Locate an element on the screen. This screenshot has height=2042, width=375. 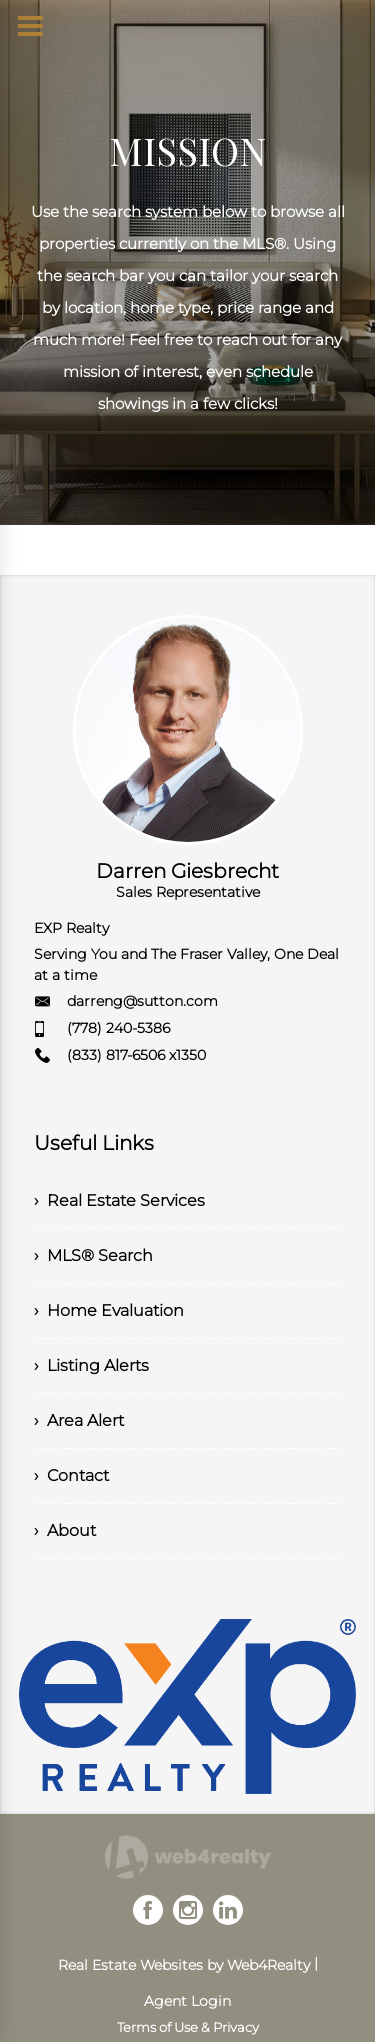
› MLS® Search is located at coordinates (93, 1255).